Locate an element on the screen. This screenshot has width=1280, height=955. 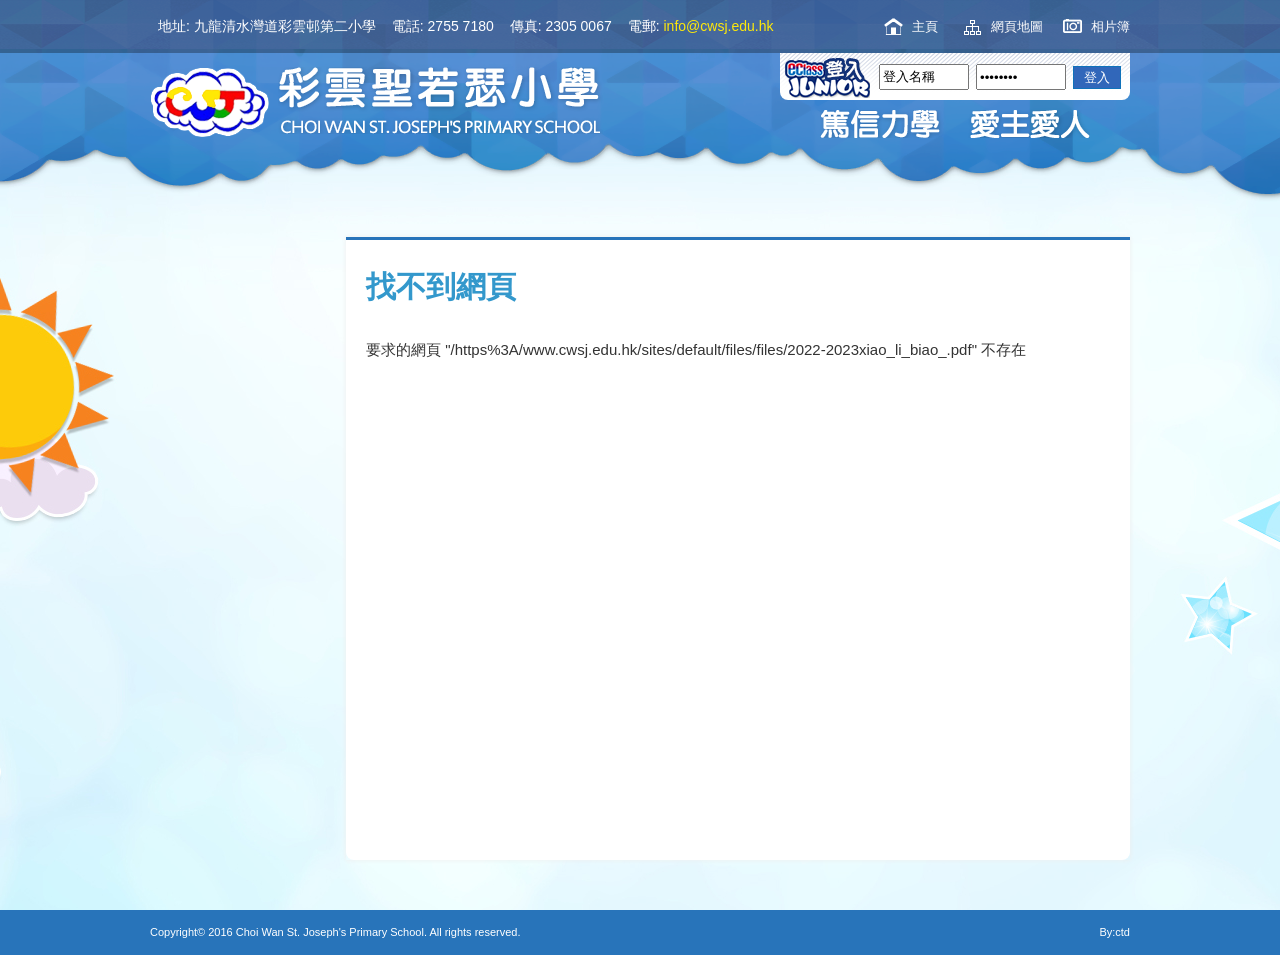
info@cwsj.edu.hk is located at coordinates (719, 26).